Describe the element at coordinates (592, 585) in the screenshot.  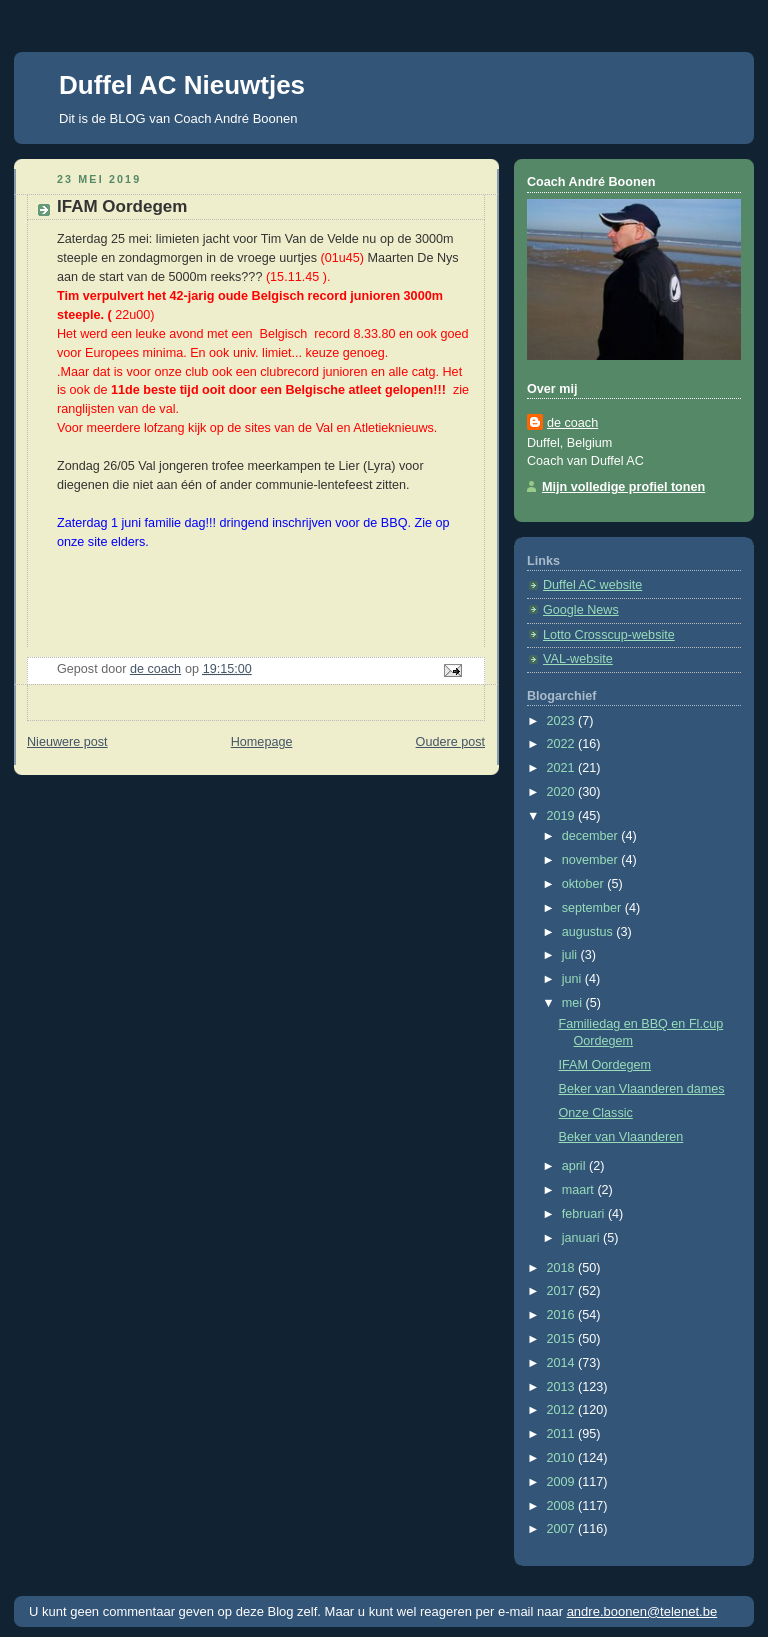
I see `Duffel AC website` at that location.